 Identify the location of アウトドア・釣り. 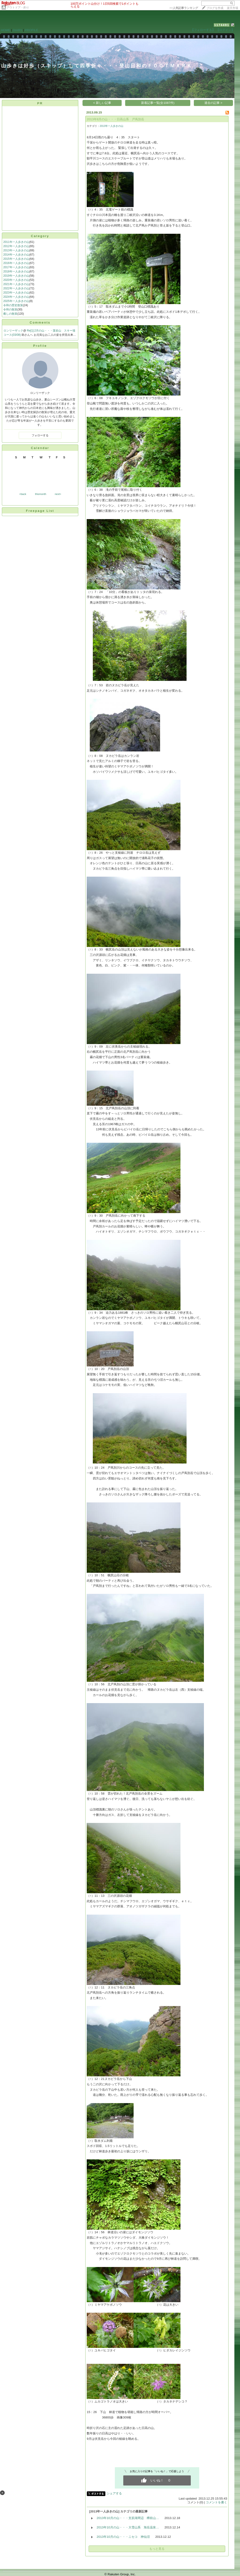
(18, 7).